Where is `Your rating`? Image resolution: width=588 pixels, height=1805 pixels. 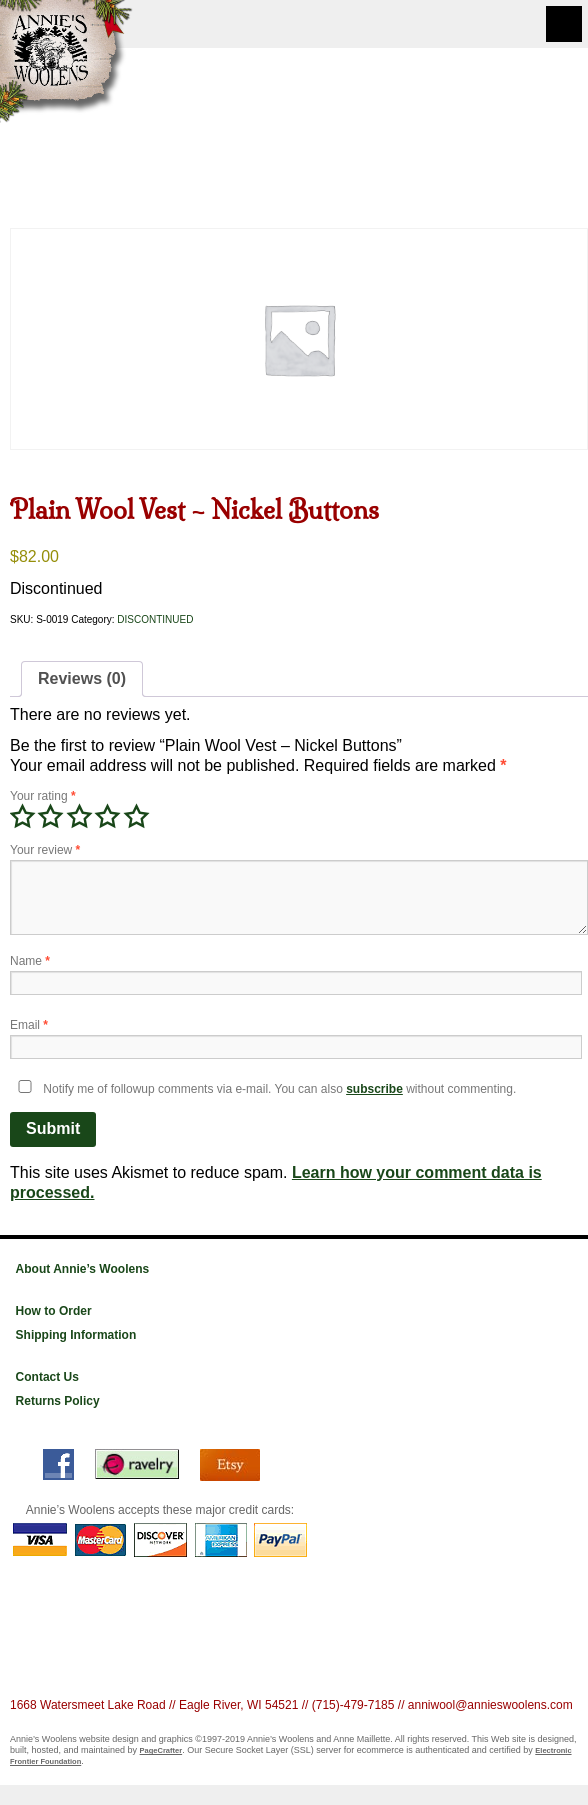
Your rating is located at coordinates (43, 796).